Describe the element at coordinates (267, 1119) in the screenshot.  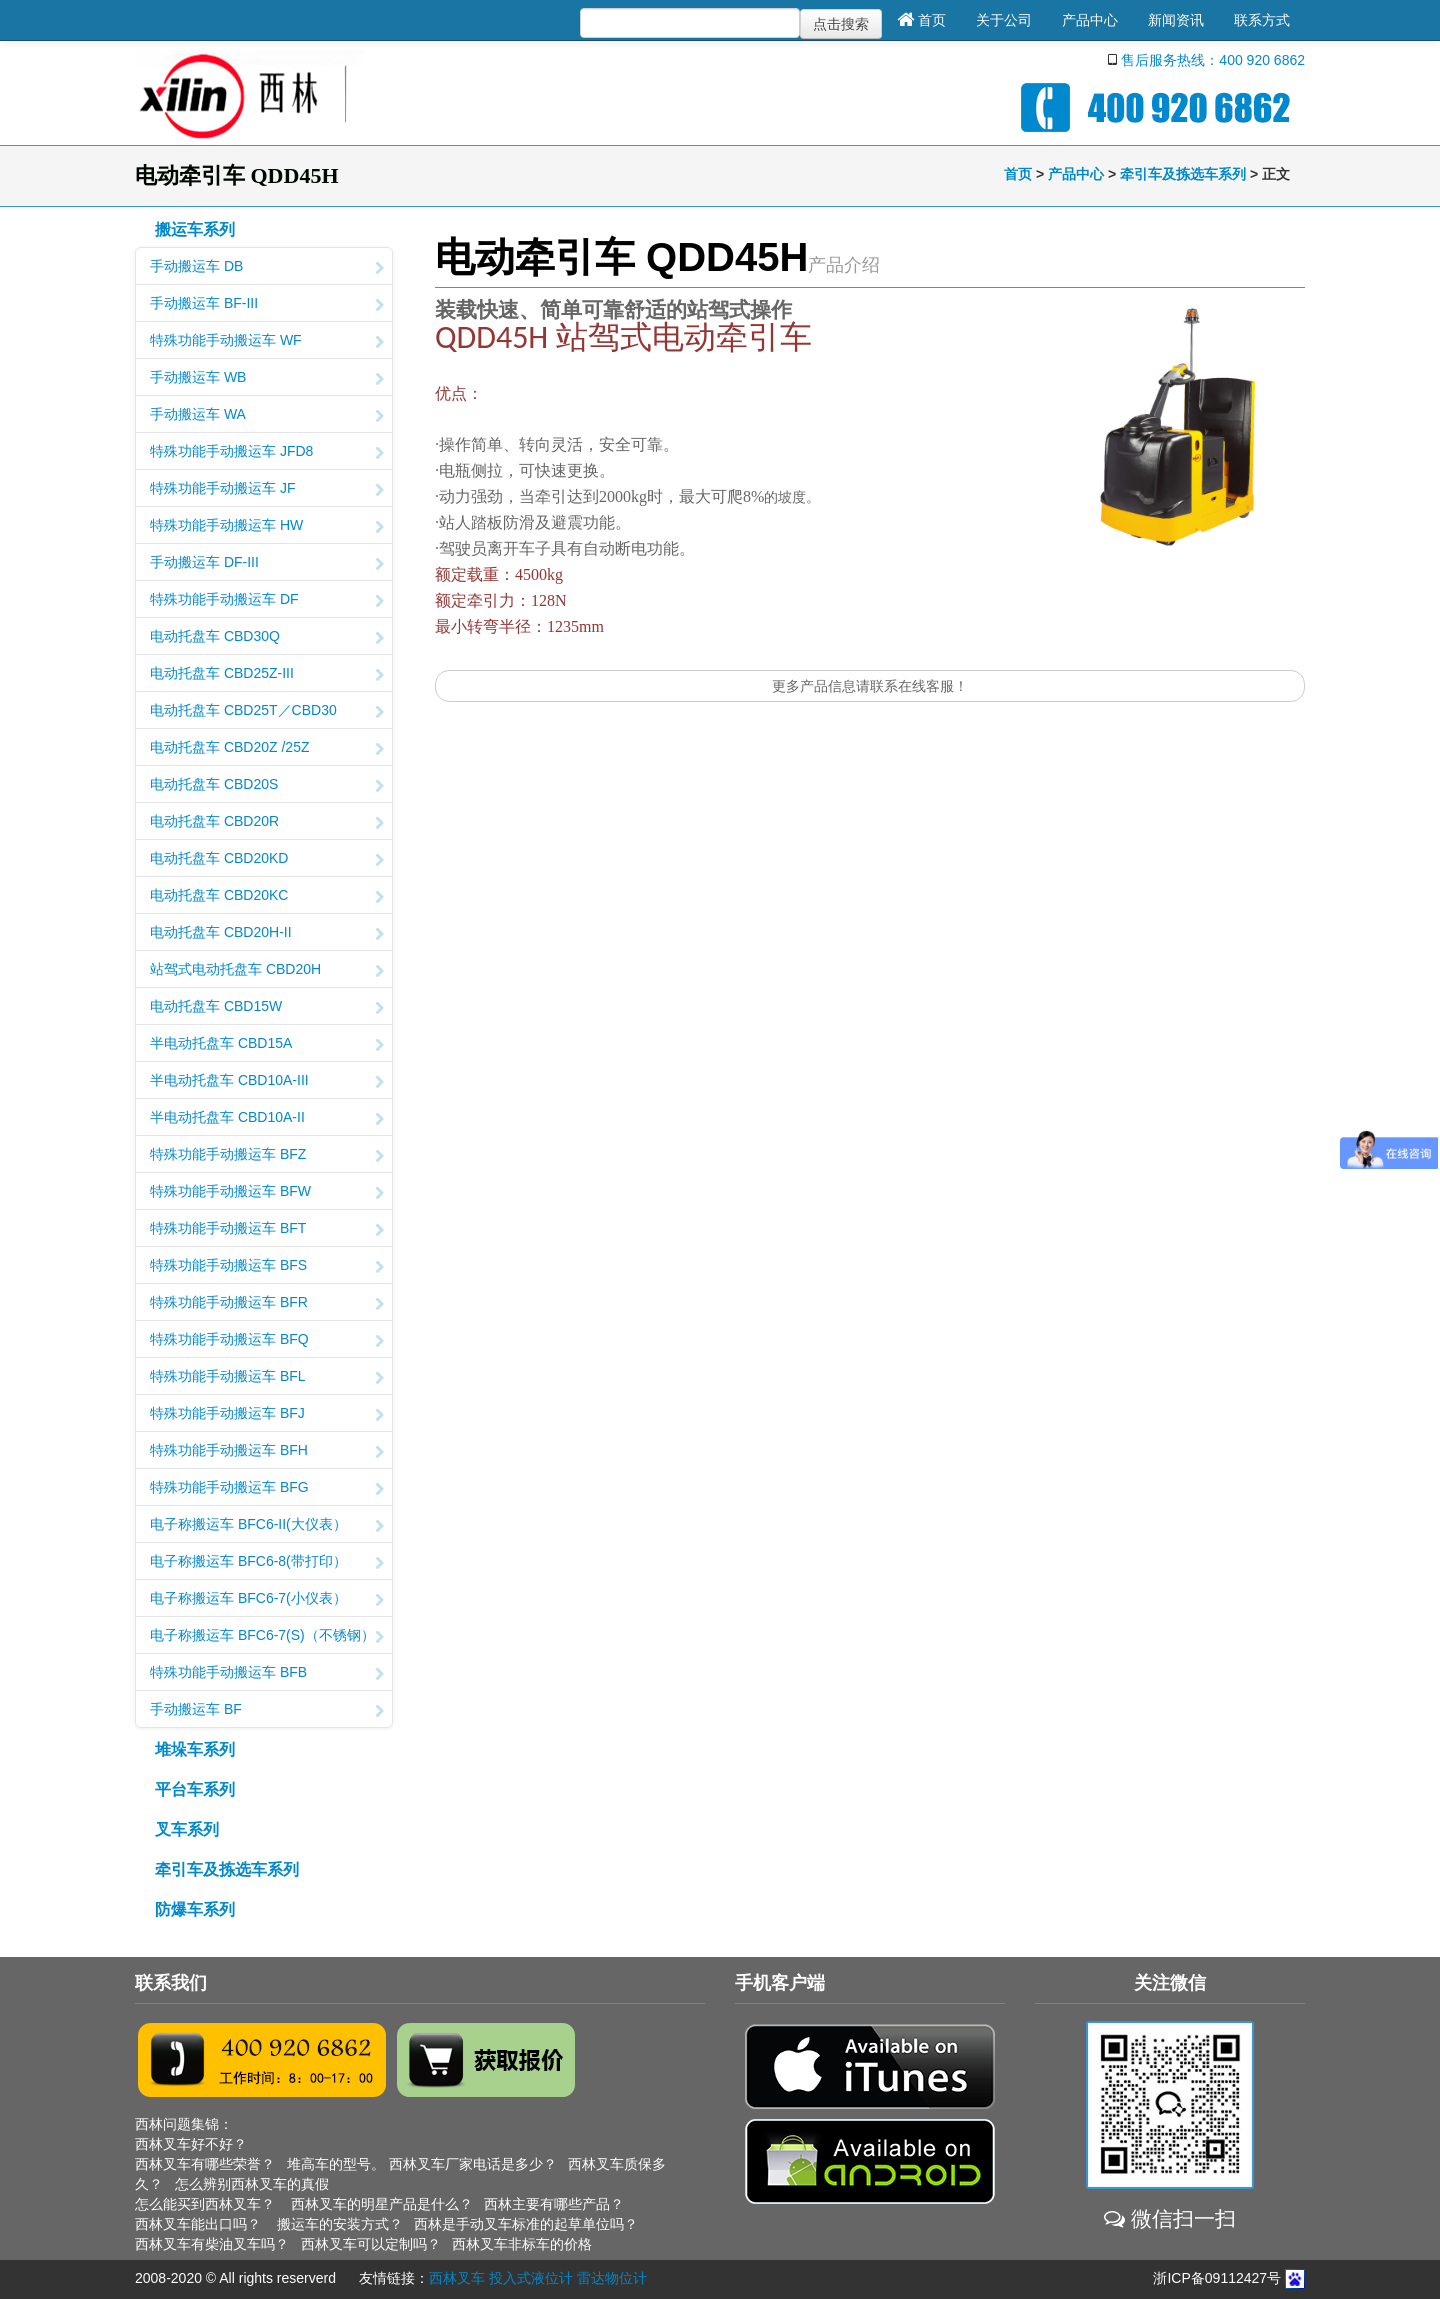
I see `半电动托盘车 CBD10A-II` at that location.